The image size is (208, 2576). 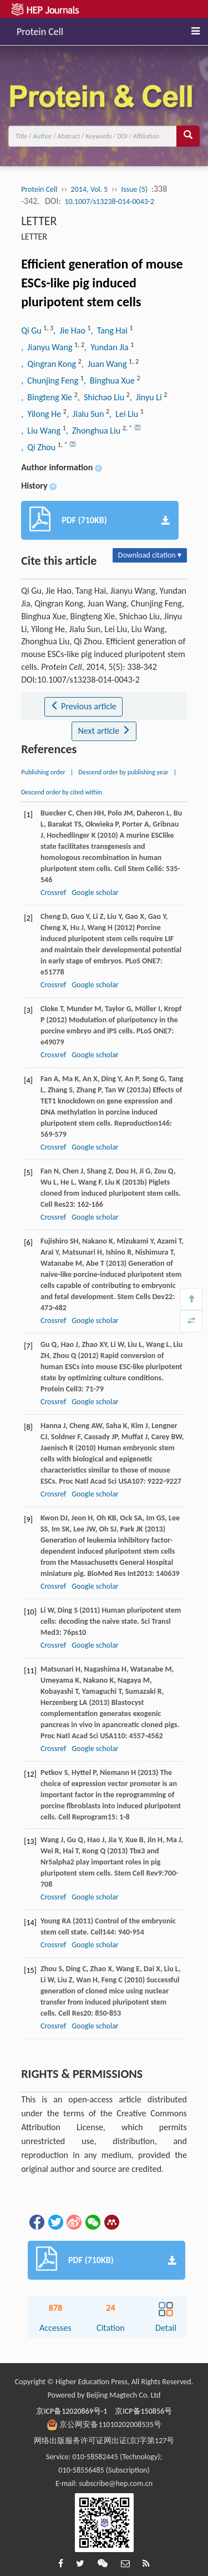 What do you see at coordinates (89, 189) in the screenshot?
I see `2014, Vol. 5` at bounding box center [89, 189].